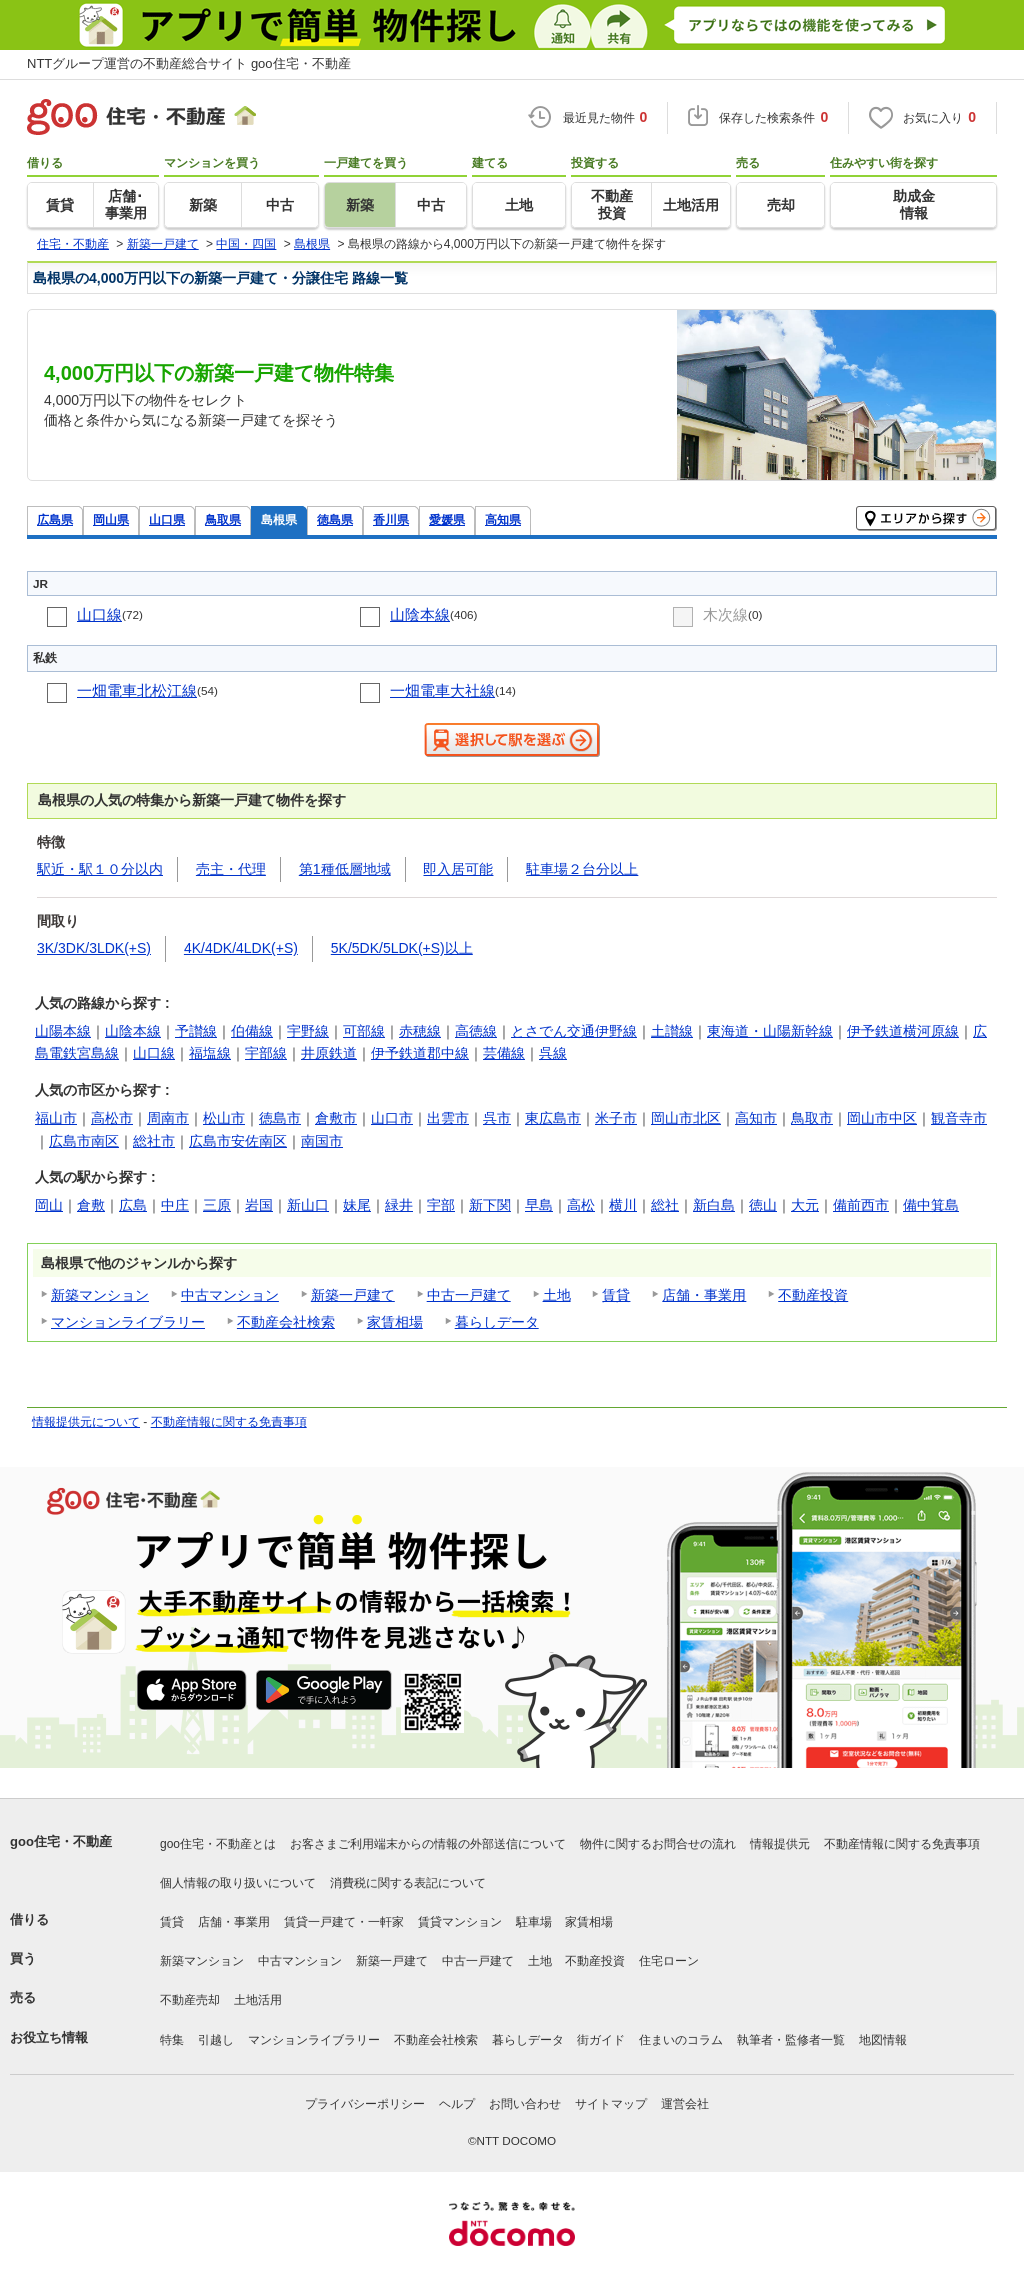 The height and width of the screenshot is (2292, 1024). I want to click on 3K/3DK/3LDK(+S), so click(94, 948).